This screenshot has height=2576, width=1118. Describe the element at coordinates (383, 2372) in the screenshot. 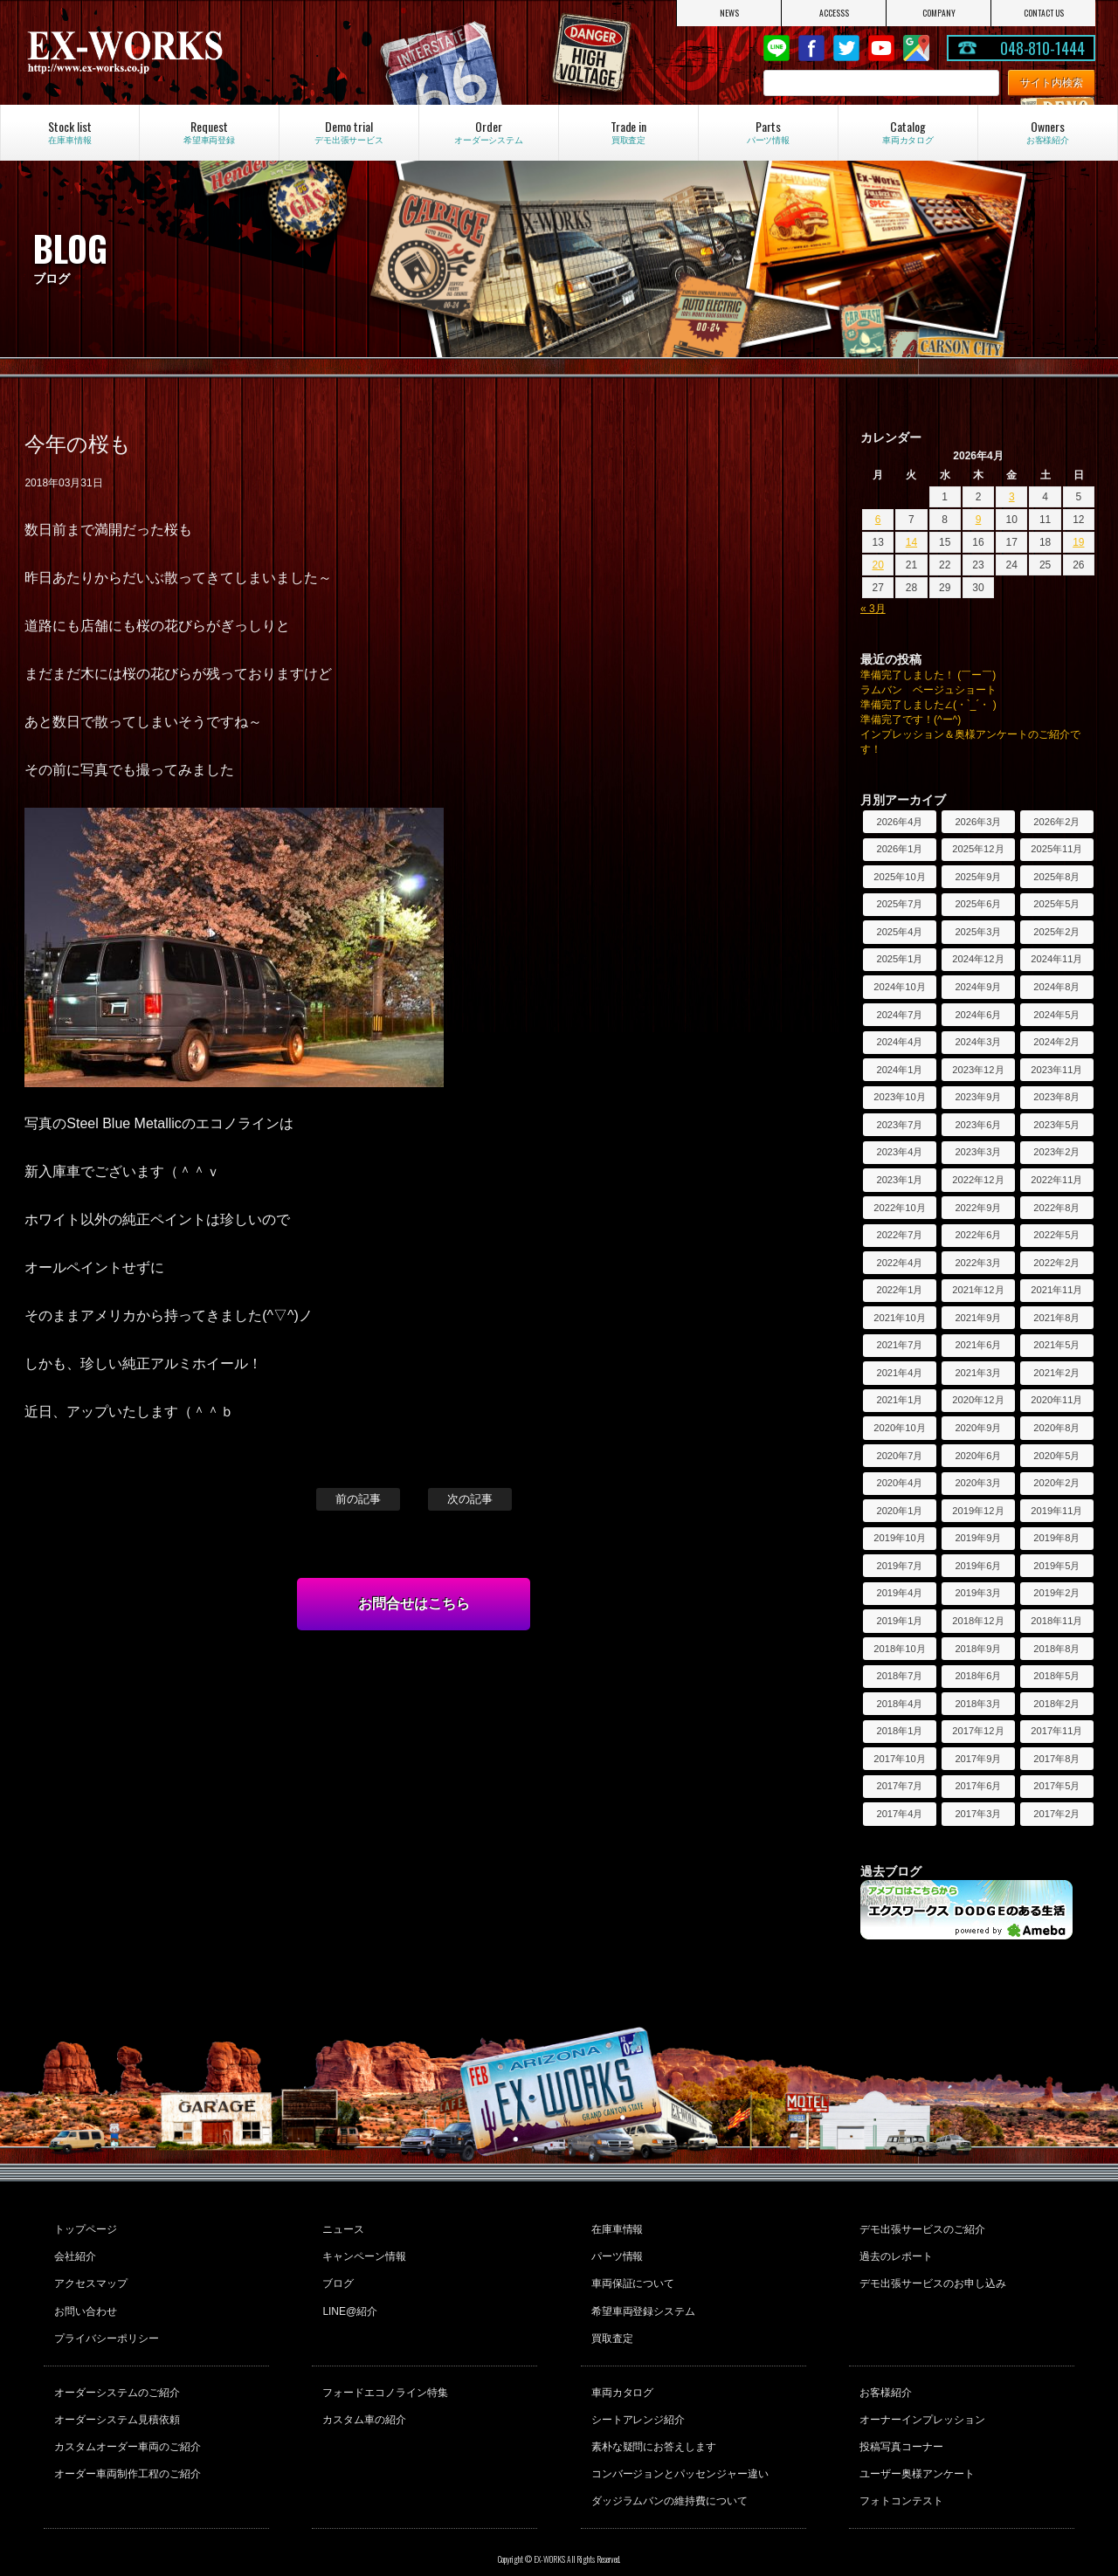

I see `フォードエコノライン特集` at that location.